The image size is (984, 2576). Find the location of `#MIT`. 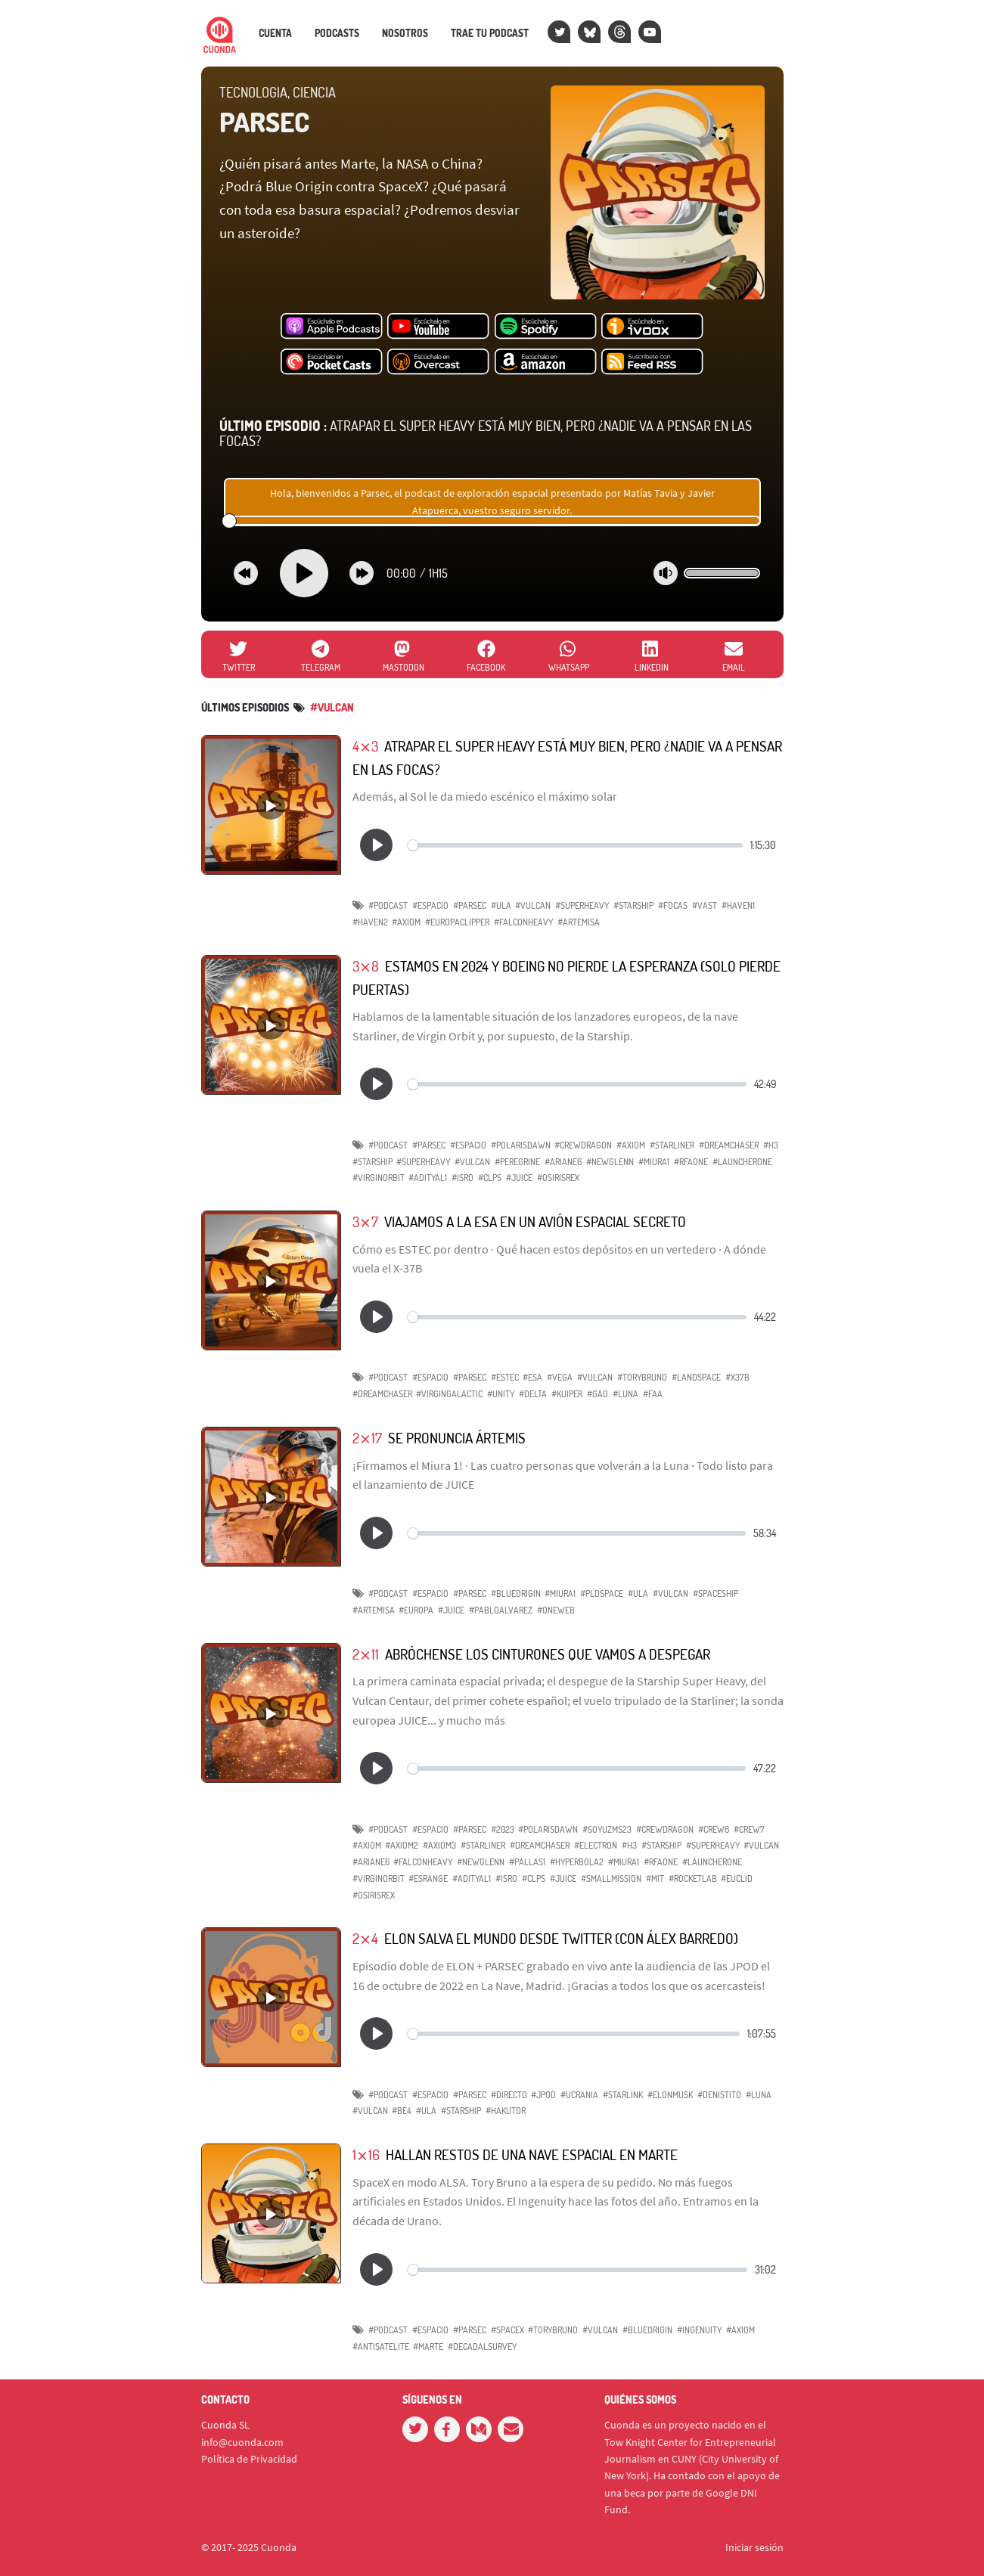

#MIT is located at coordinates (655, 1878).